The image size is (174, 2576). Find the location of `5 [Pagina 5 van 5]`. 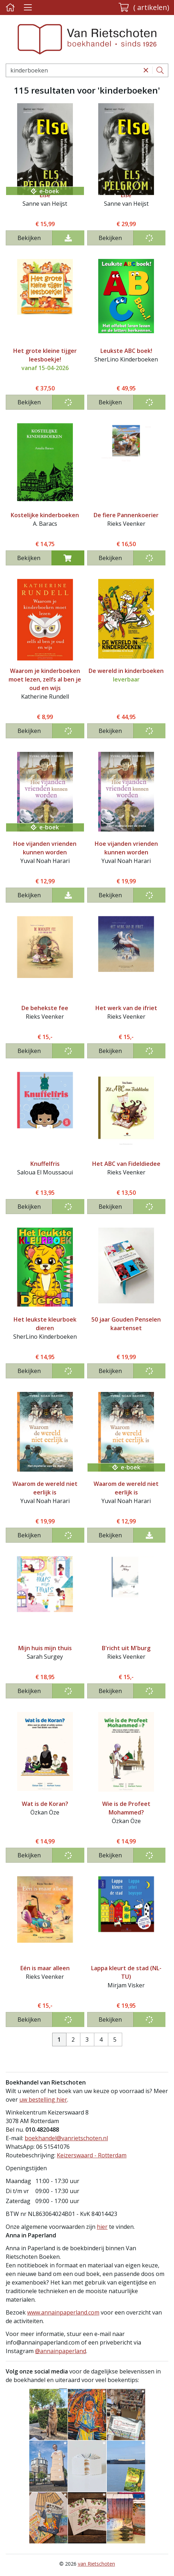

5 [Pagina 5 van 5] is located at coordinates (114, 2039).